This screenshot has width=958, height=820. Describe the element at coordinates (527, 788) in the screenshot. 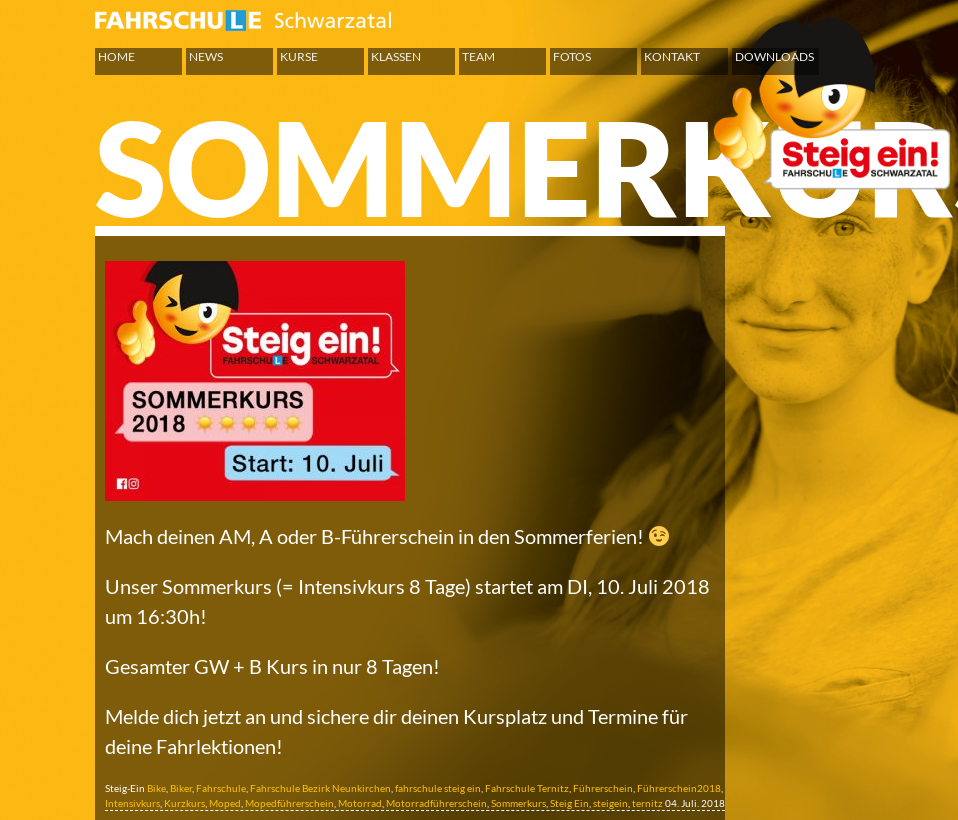

I see `Fahrschule Ternitz` at that location.